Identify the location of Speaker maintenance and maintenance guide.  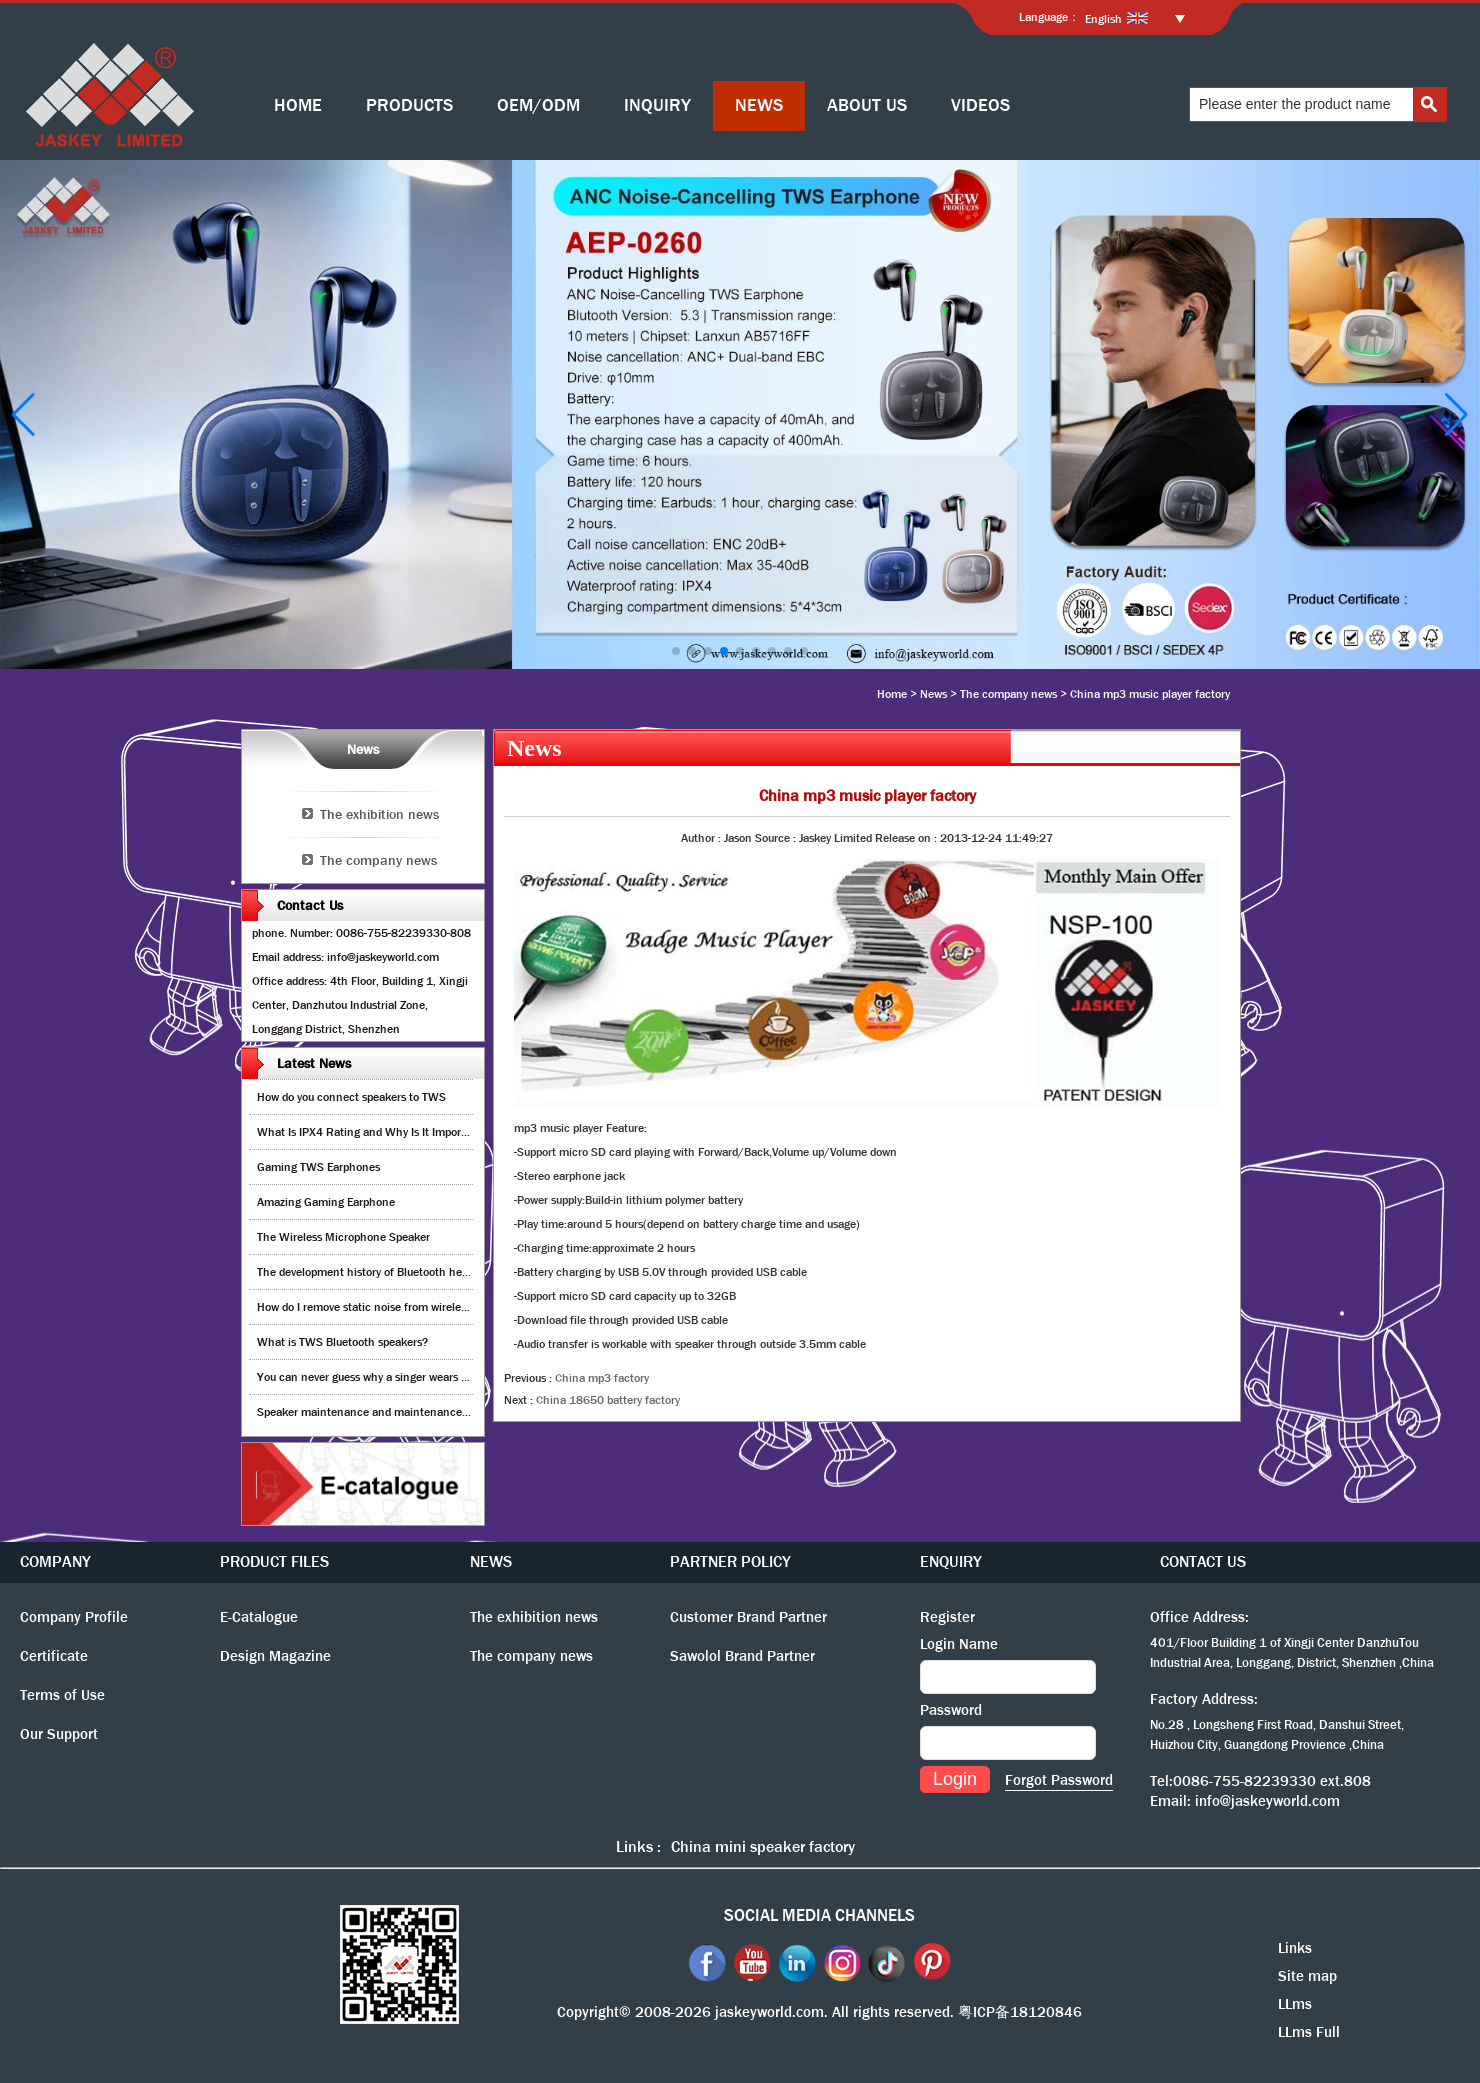
(374, 1412).